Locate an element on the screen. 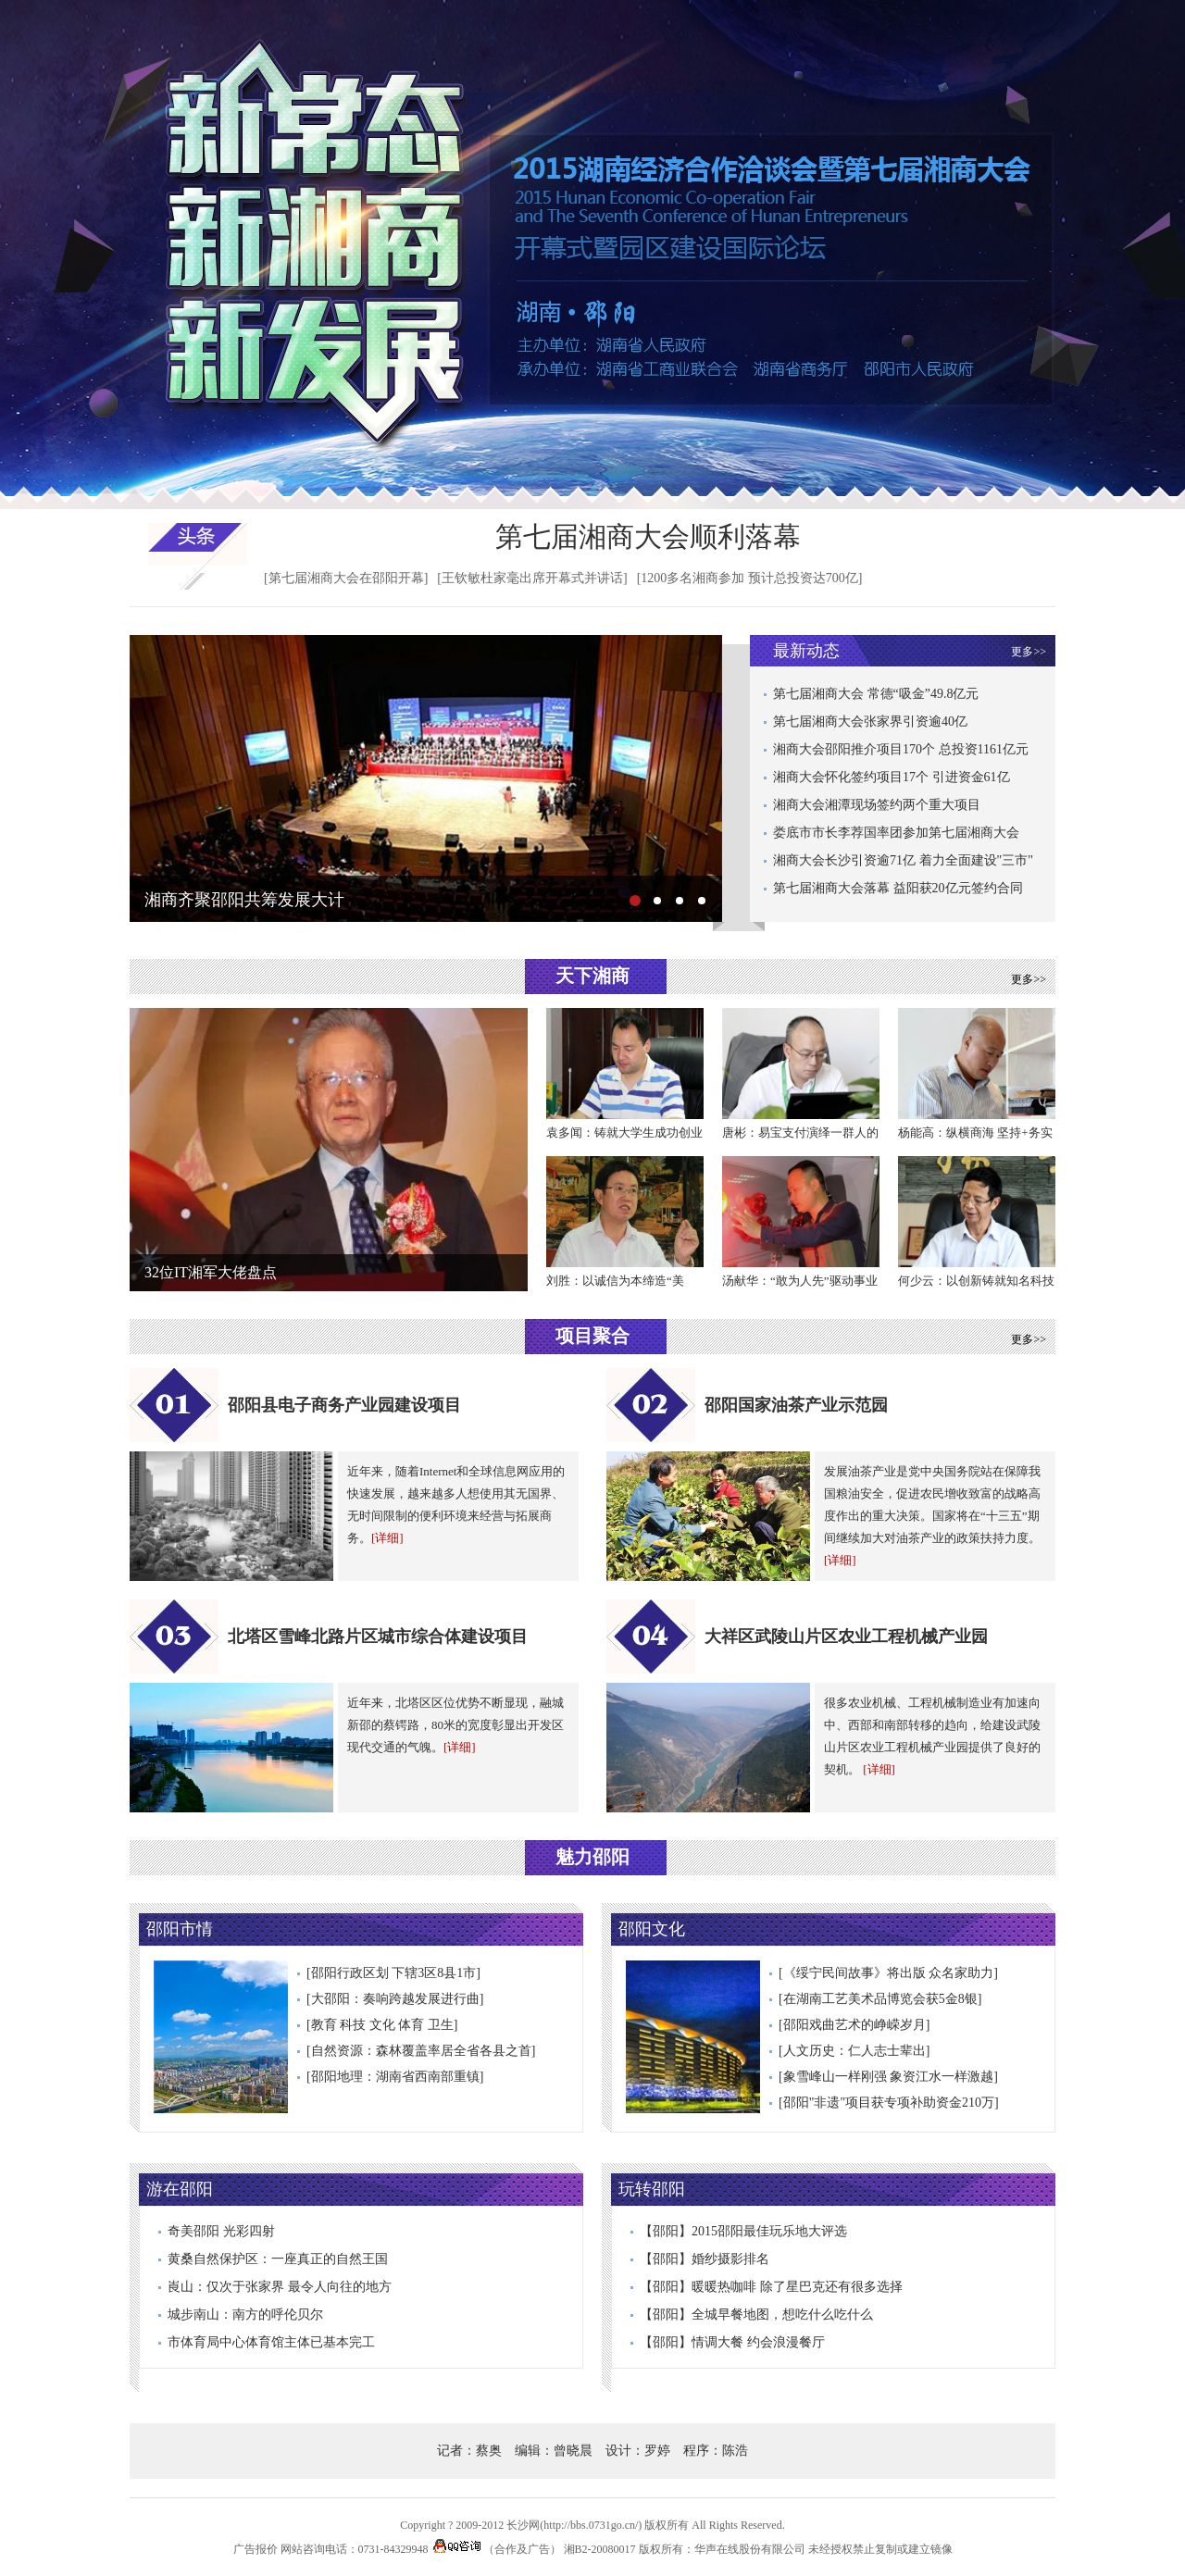 Image resolution: width=1185 pixels, height=2576 pixels. 北塔区雪峰北路片区城市综合体建设项目 is located at coordinates (378, 1636).